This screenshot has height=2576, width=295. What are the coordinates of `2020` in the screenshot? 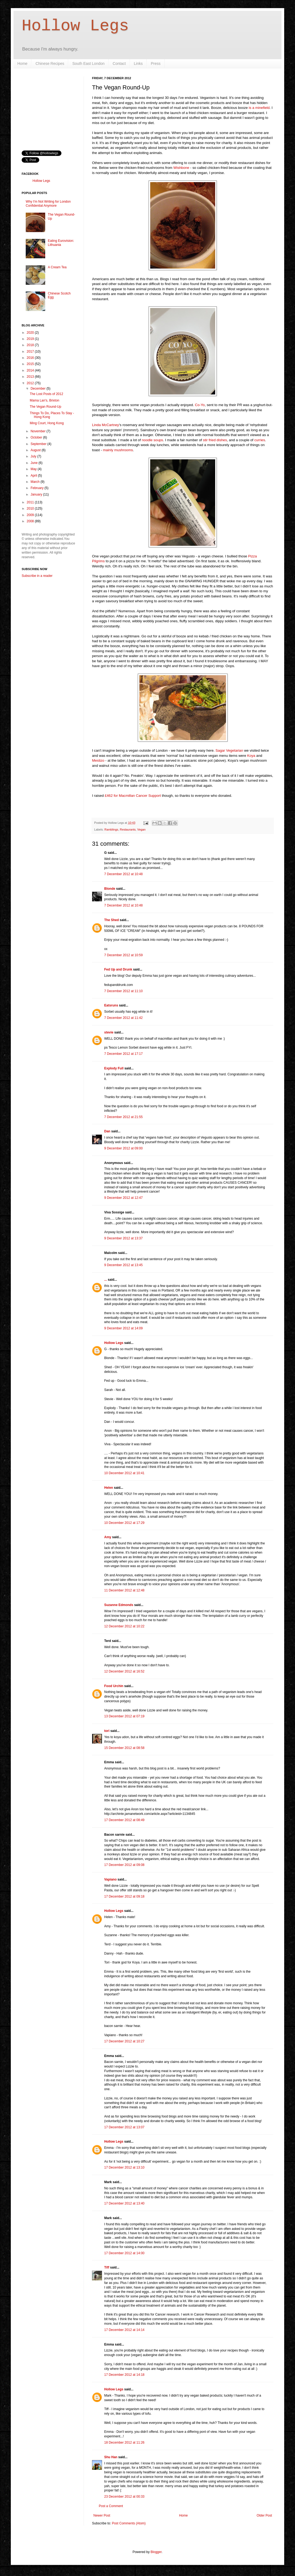 It's located at (31, 332).